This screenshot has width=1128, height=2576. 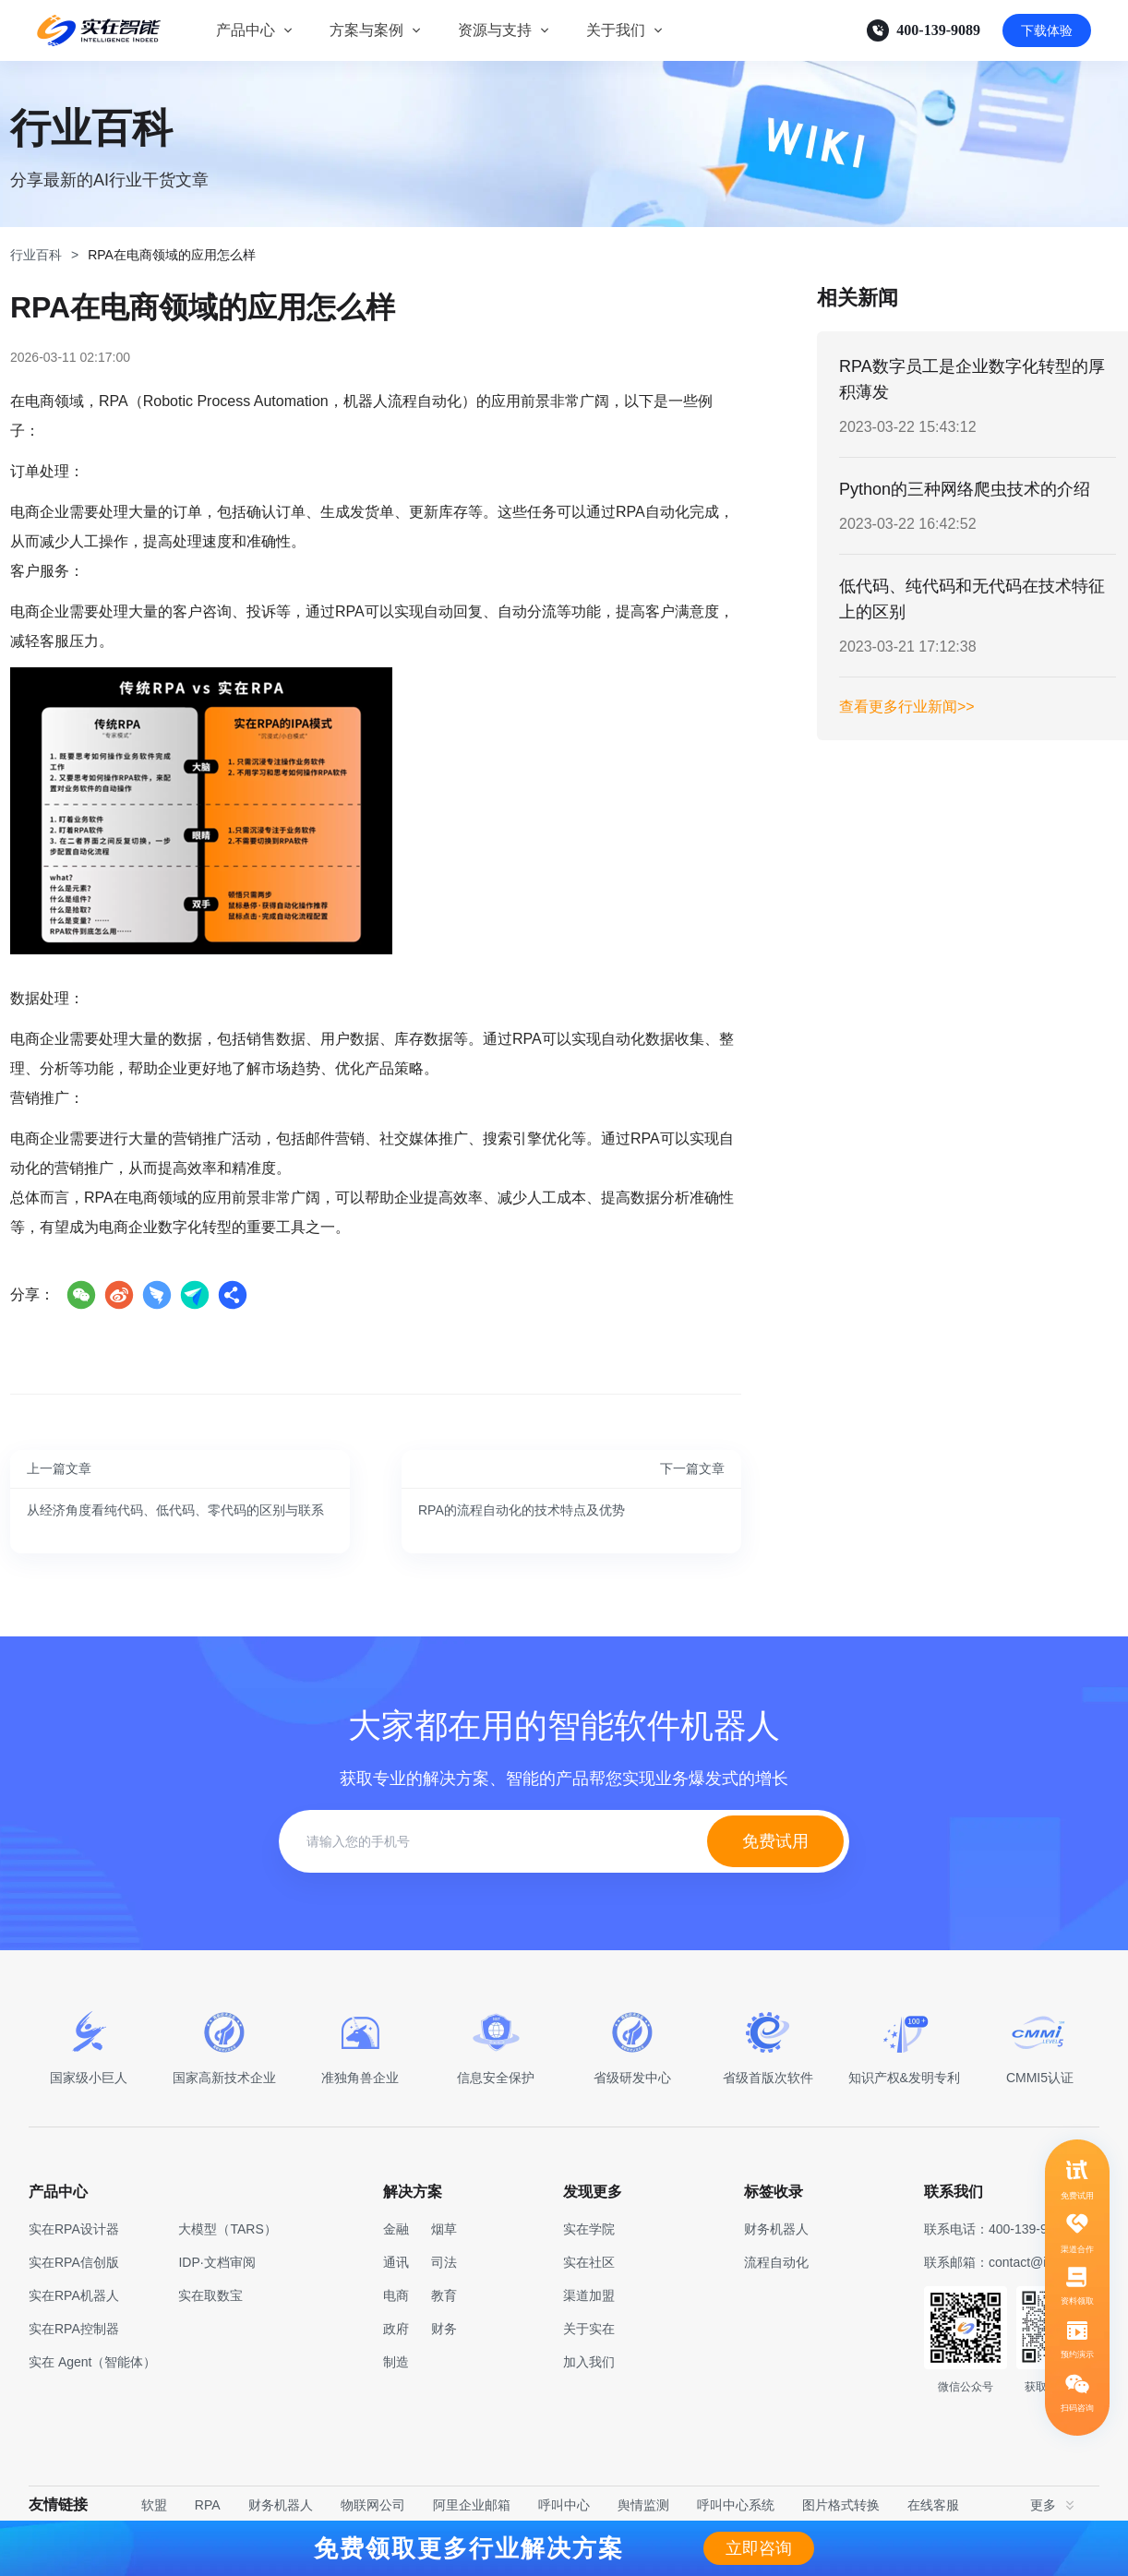 What do you see at coordinates (396, 2361) in the screenshot?
I see `制造` at bounding box center [396, 2361].